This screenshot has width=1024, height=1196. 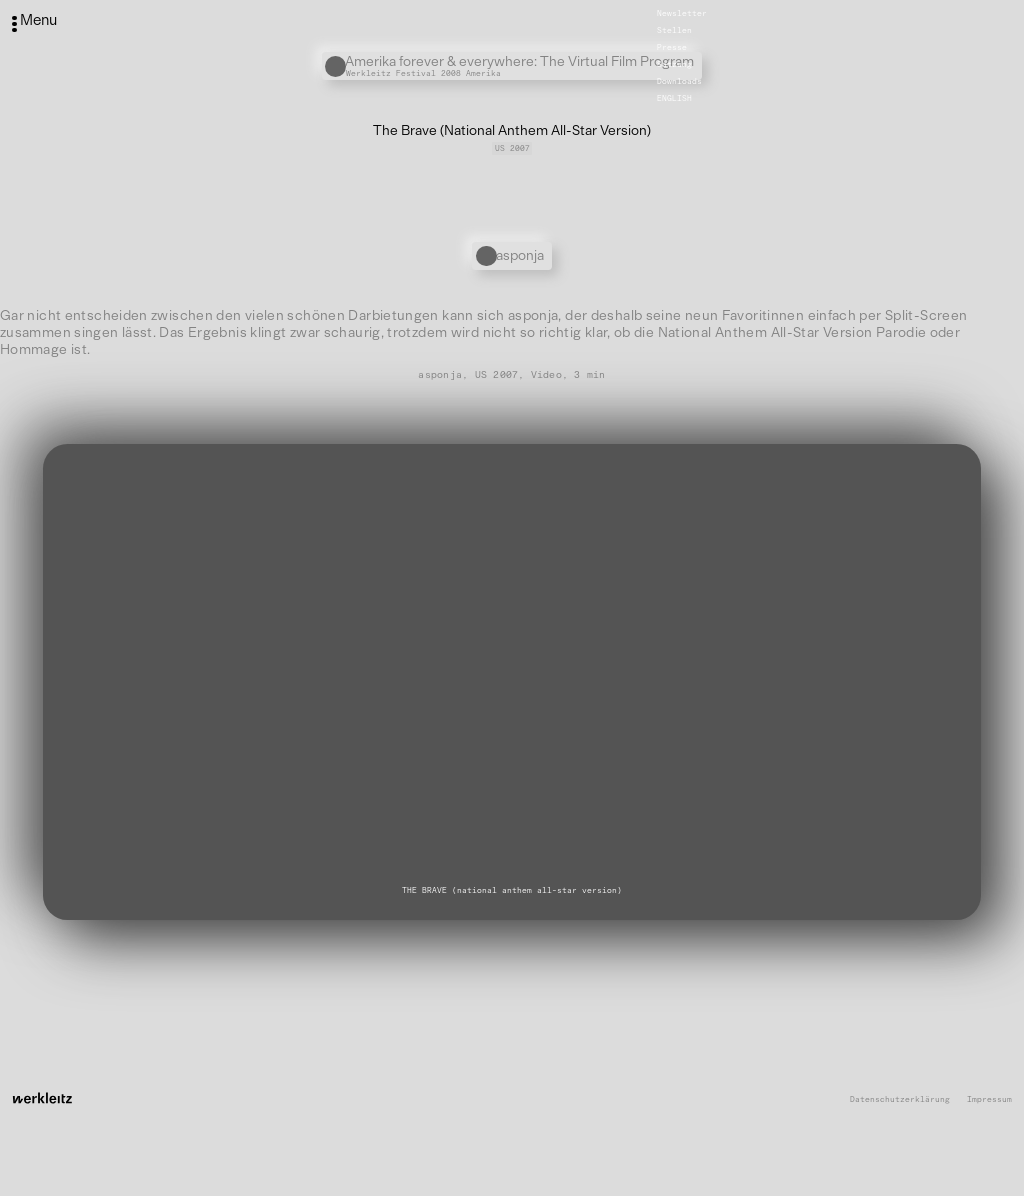 What do you see at coordinates (900, 1099) in the screenshot?
I see `Datenschutzerklärung` at bounding box center [900, 1099].